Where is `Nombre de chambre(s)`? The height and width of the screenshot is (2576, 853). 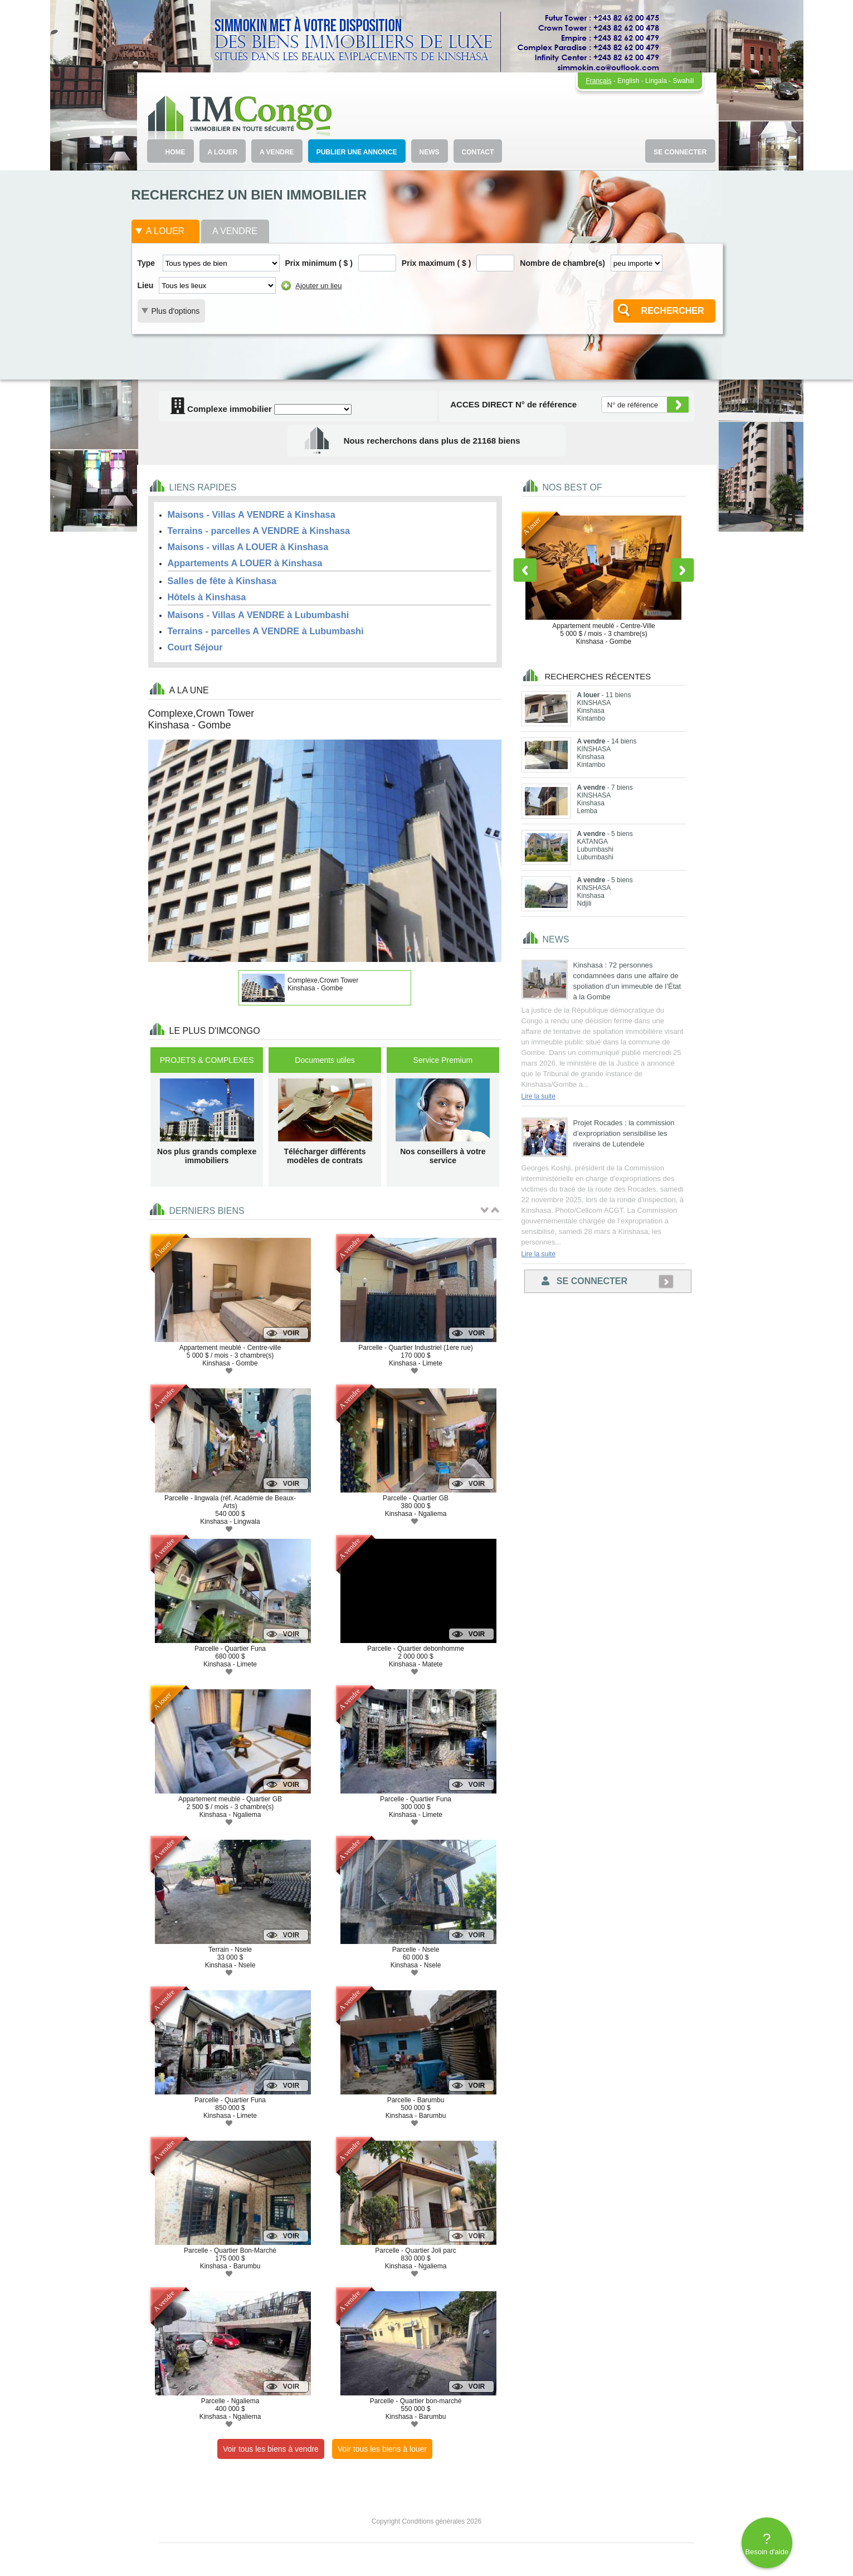 Nombre de chambre(s) is located at coordinates (562, 263).